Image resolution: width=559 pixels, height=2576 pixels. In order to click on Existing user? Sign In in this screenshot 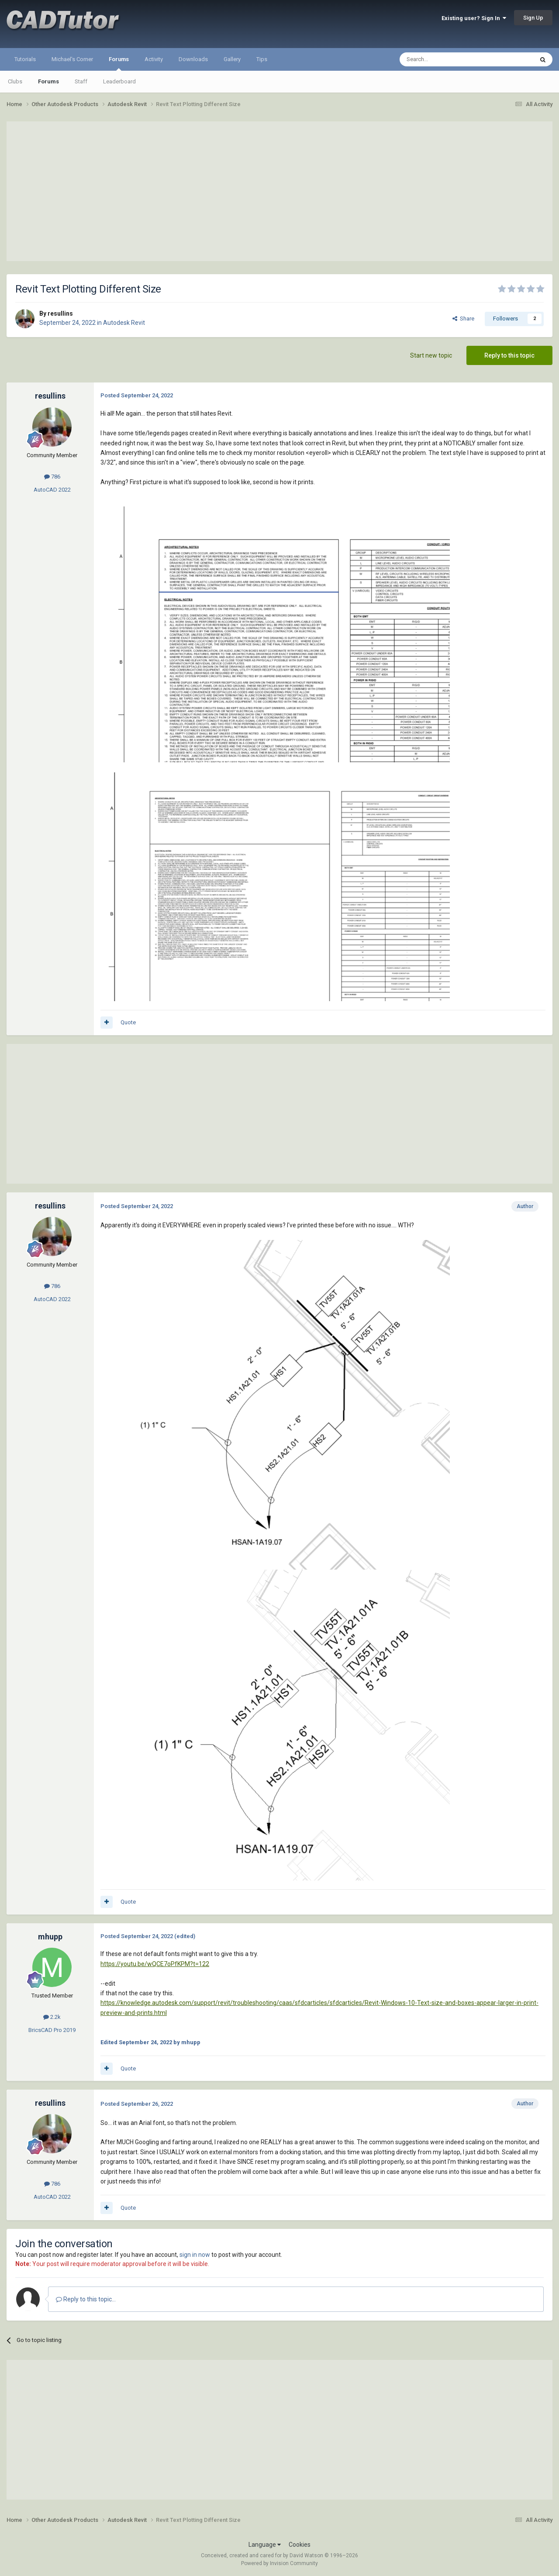, I will do `click(474, 18)`.